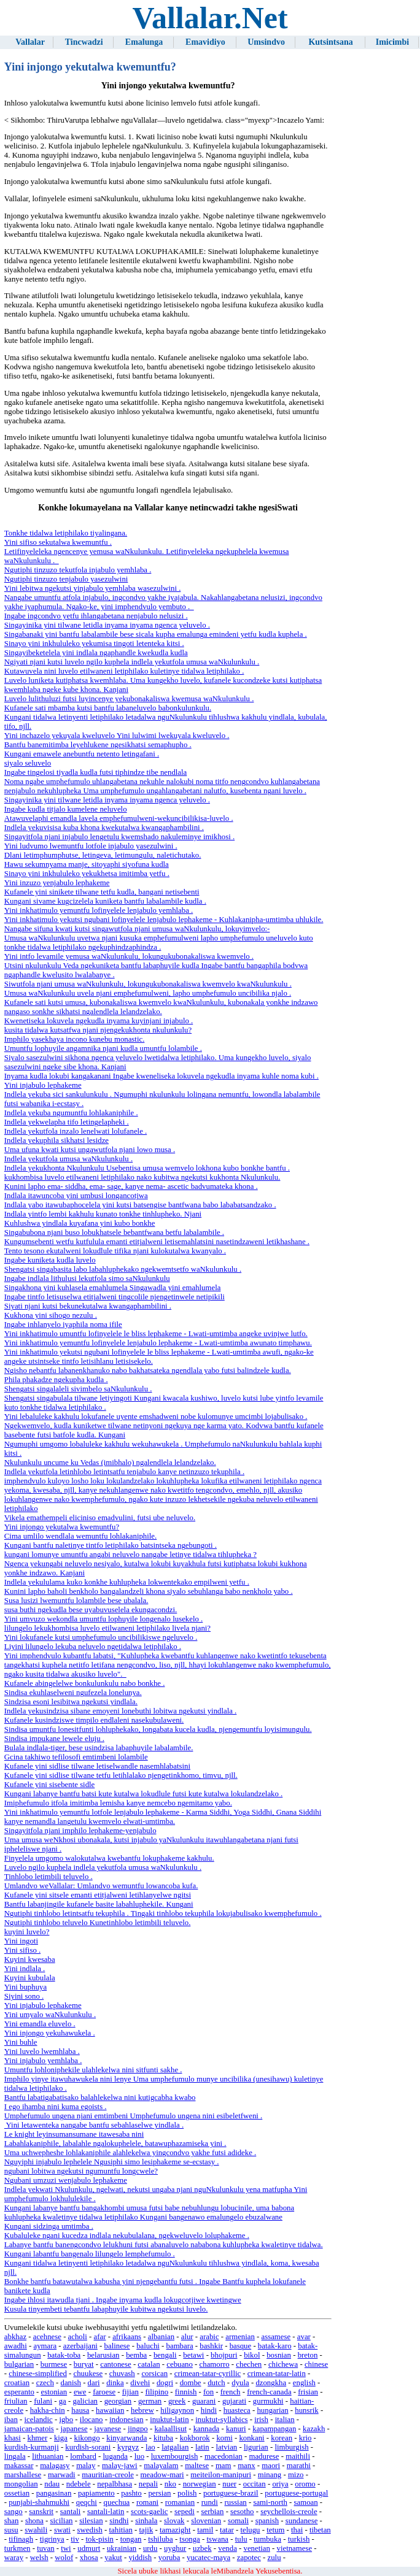  What do you see at coordinates (236, 2502) in the screenshot?
I see `russian` at bounding box center [236, 2502].